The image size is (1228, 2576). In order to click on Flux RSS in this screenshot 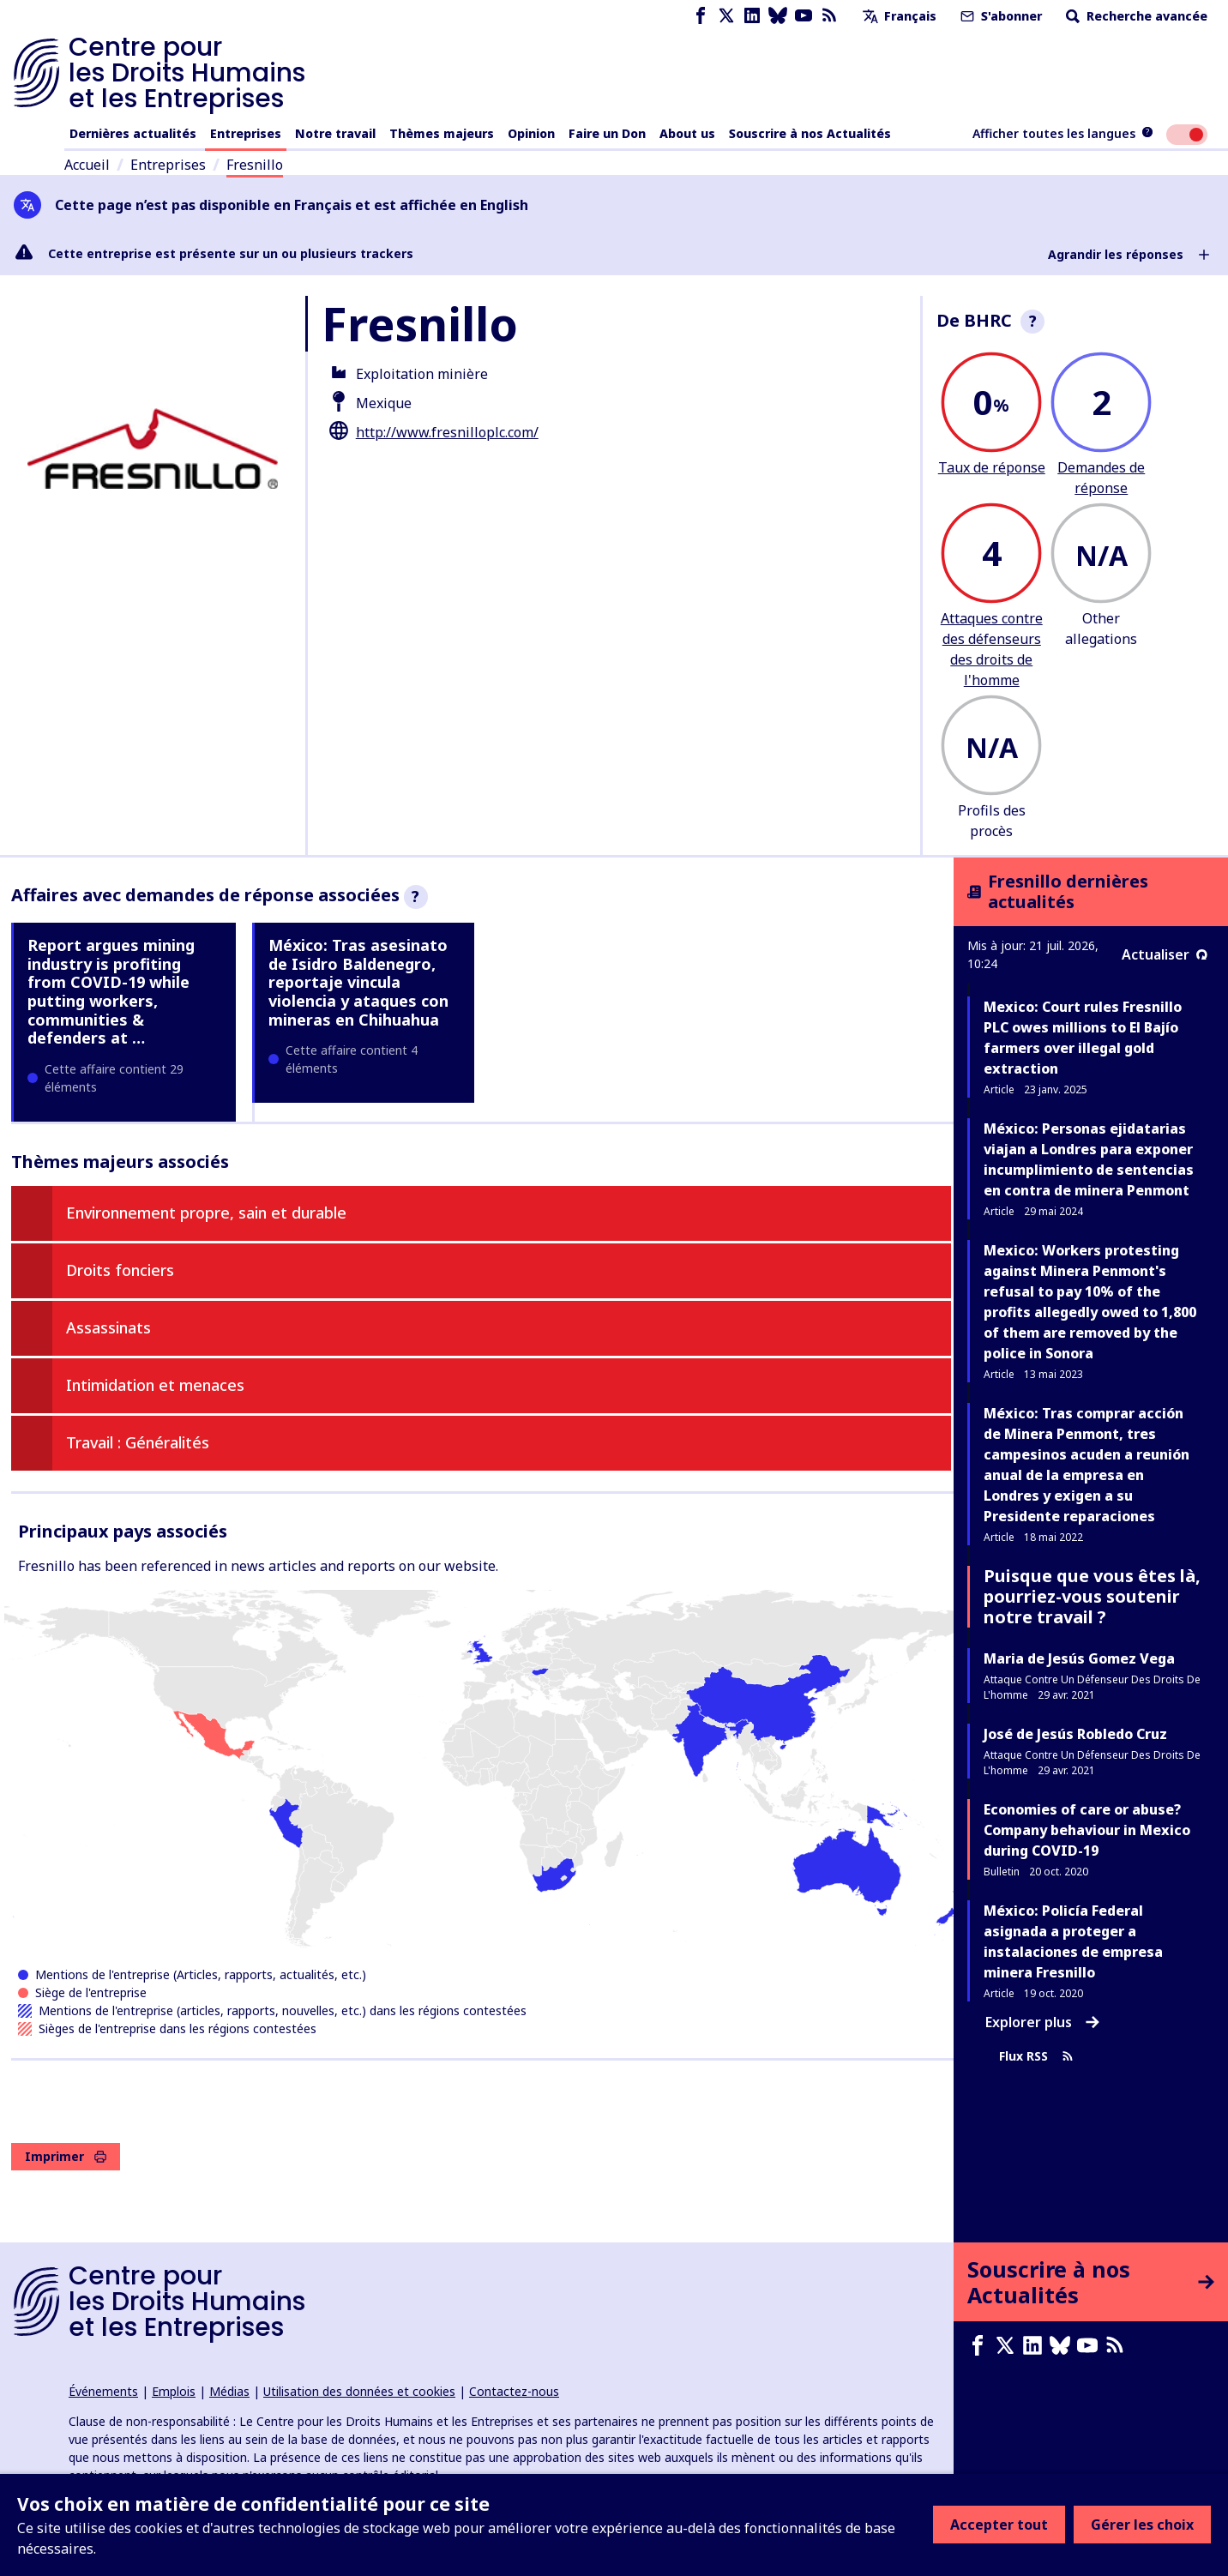, I will do `click(1036, 2056)`.